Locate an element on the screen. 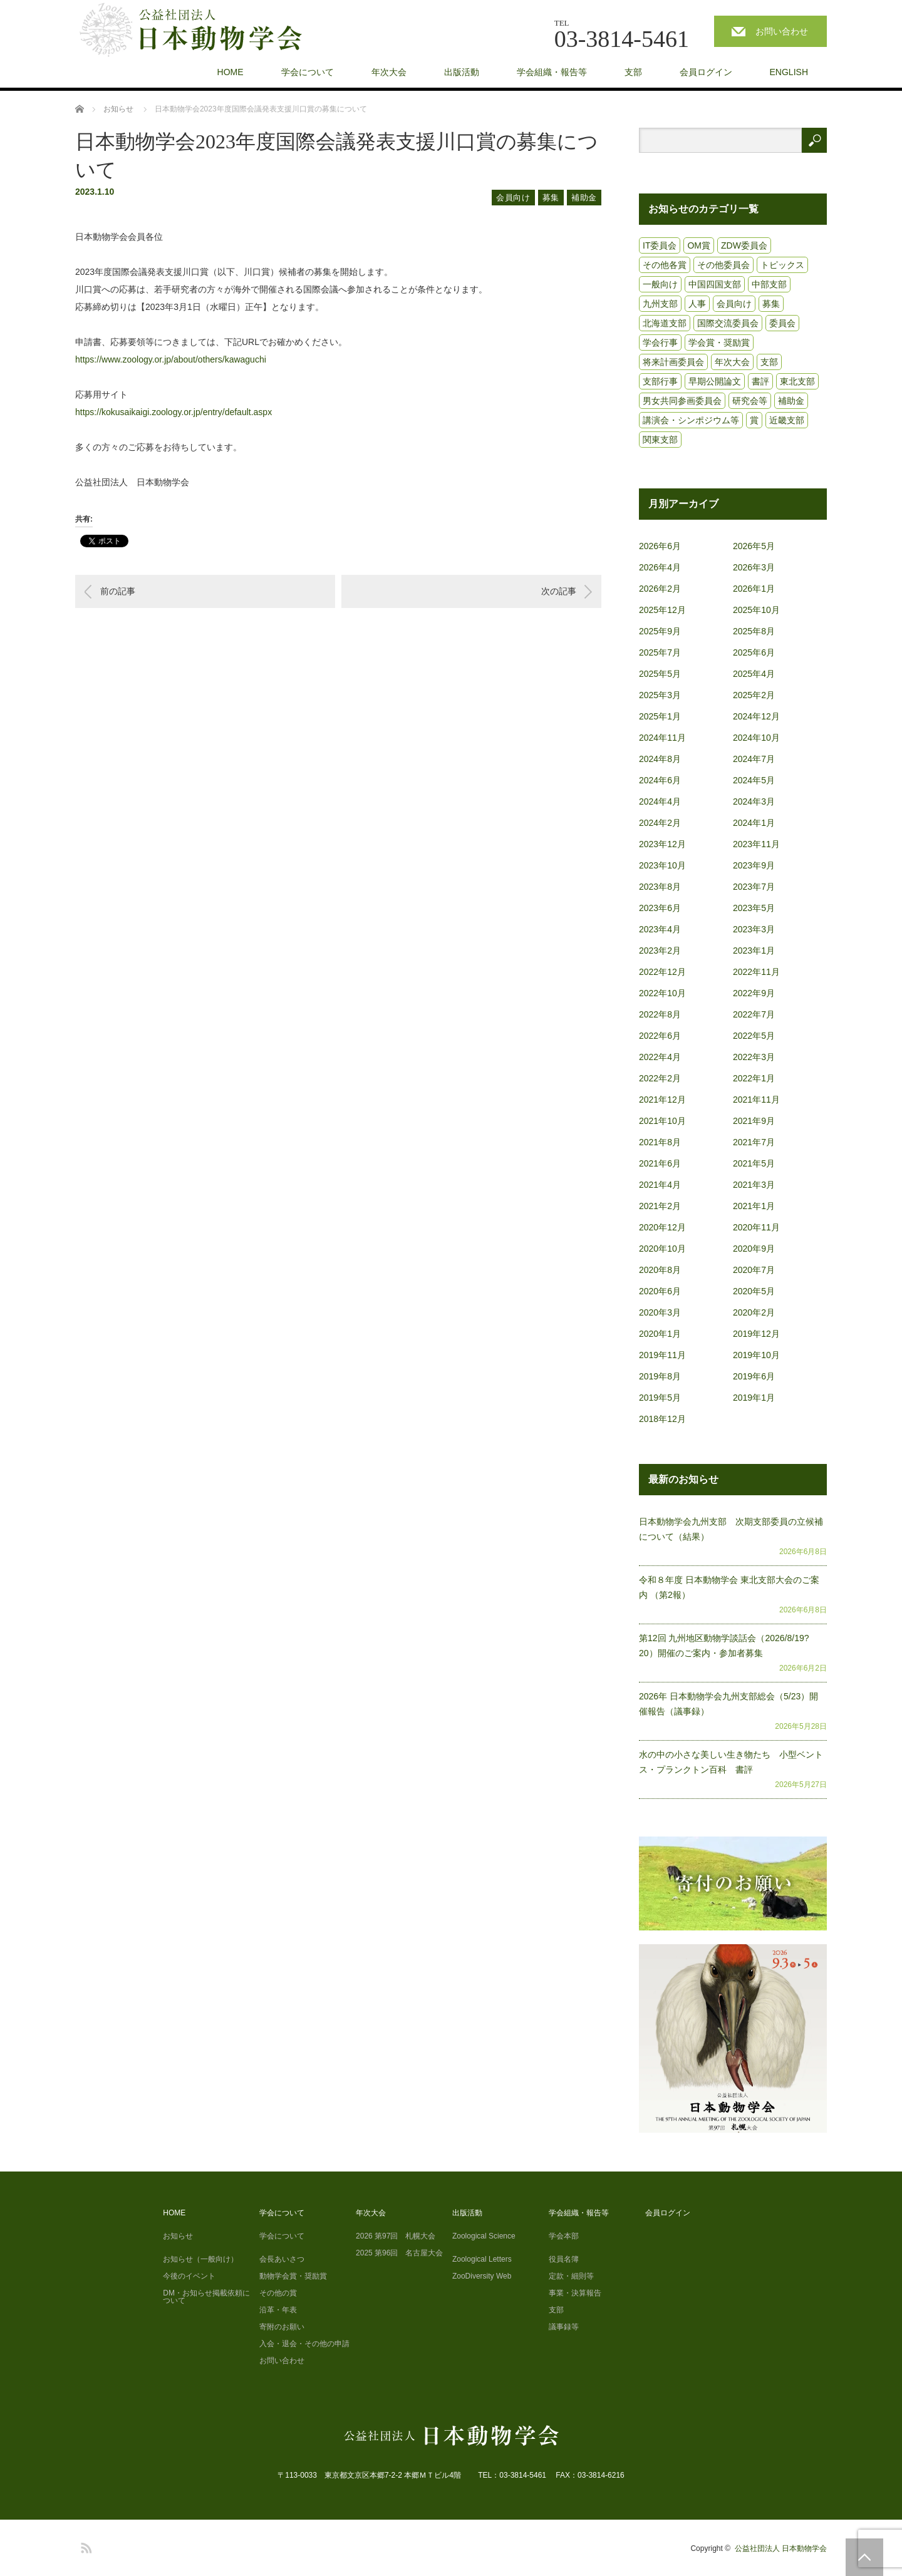 This screenshot has height=2576, width=902. 2022年9月 is located at coordinates (754, 993).